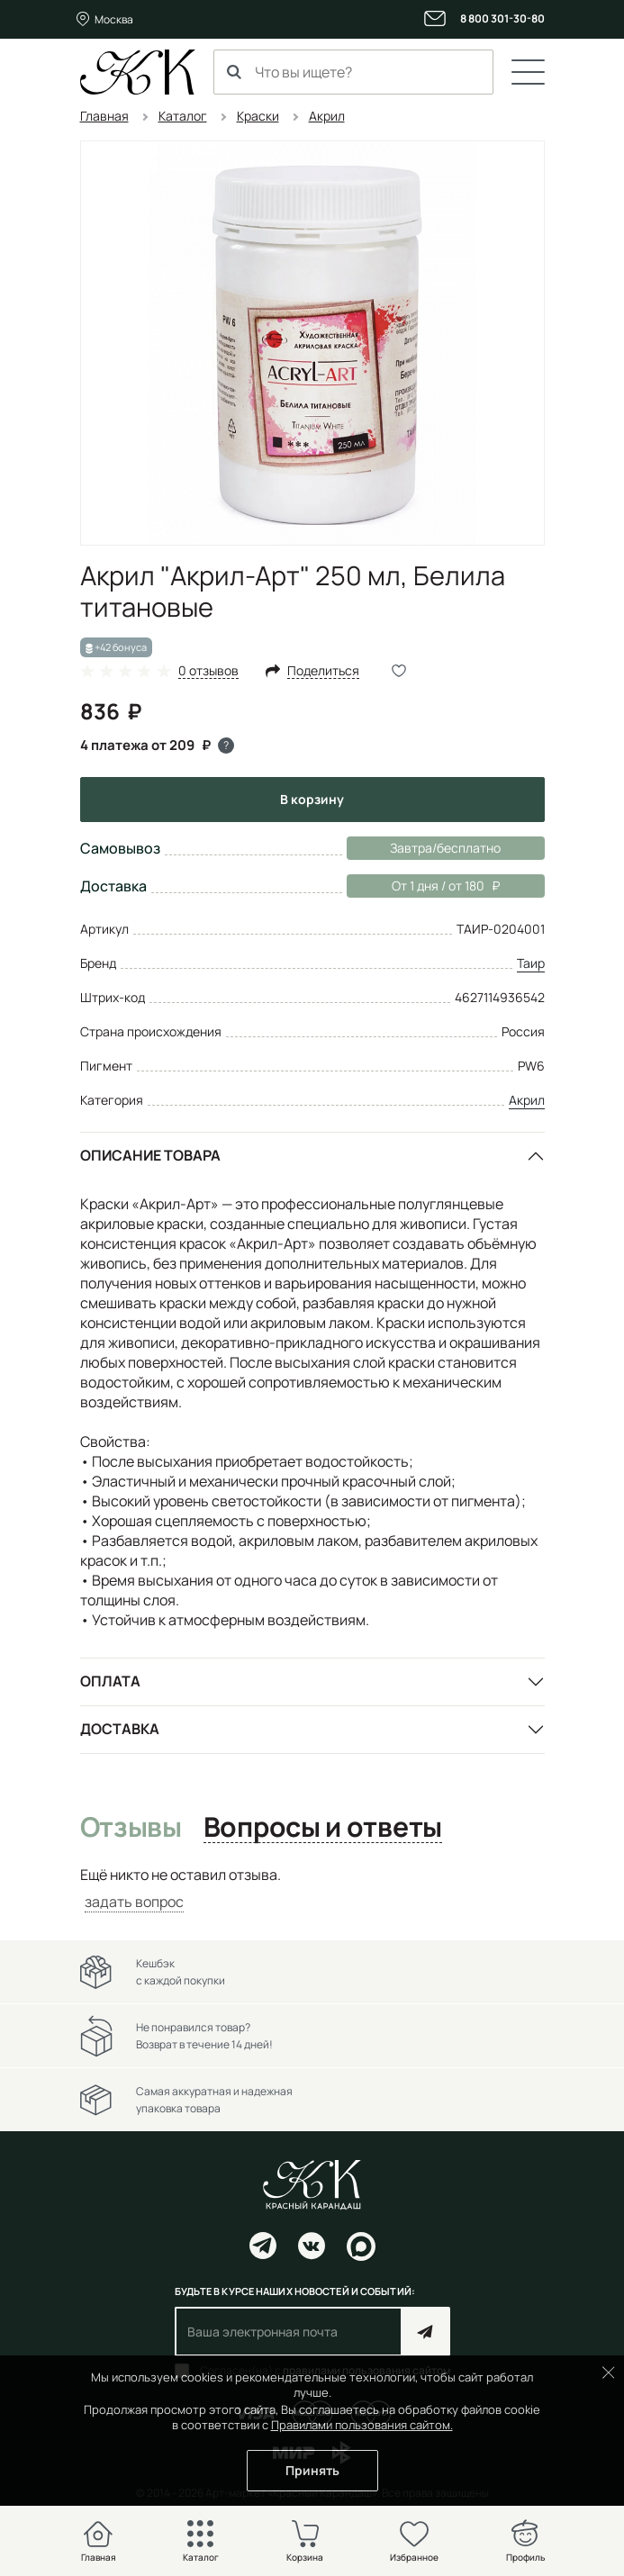 This screenshot has width=624, height=2576. I want to click on Описание товара, so click(150, 1155).